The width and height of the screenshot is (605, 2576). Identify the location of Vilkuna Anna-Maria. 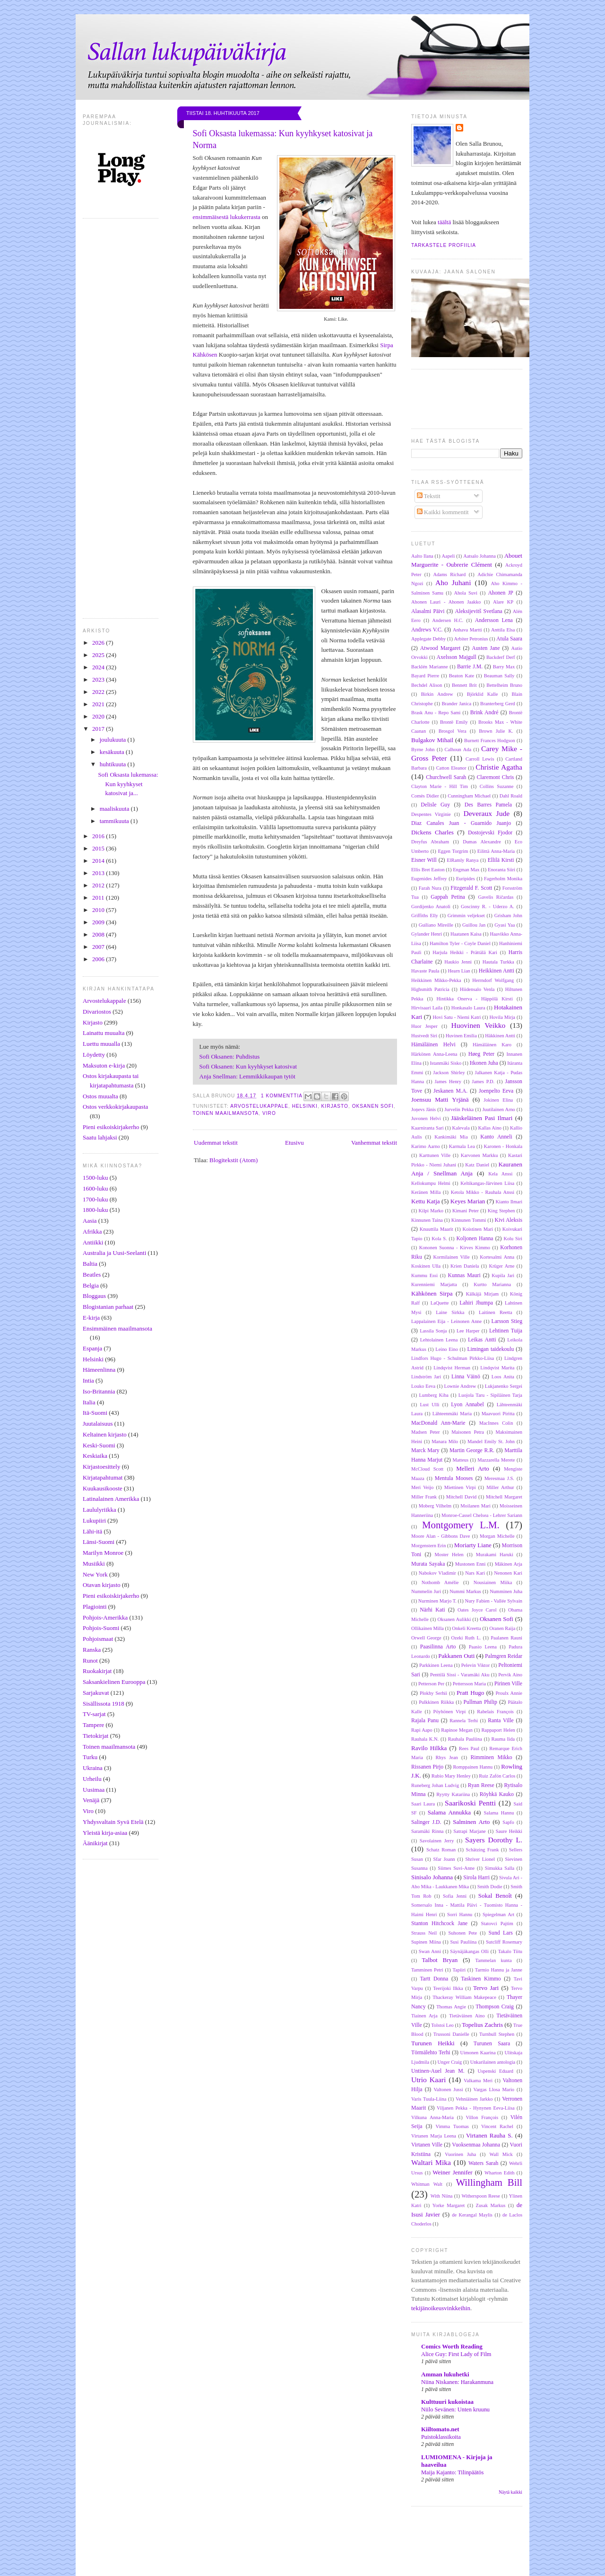
(432, 2117).